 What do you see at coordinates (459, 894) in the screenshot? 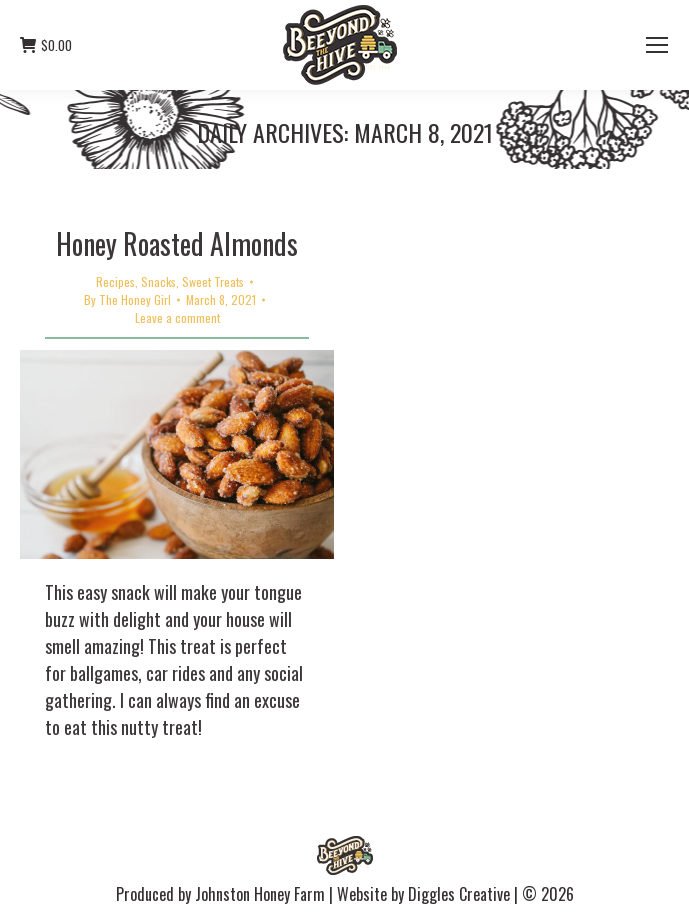
I see `Diggles Creative` at bounding box center [459, 894].